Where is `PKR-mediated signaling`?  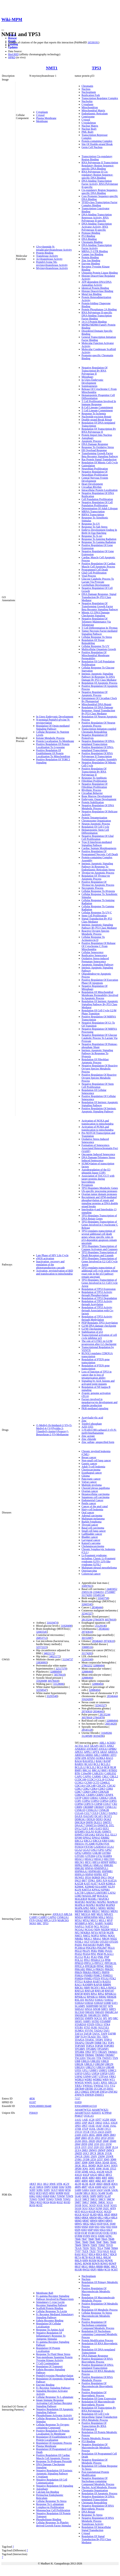 PKR-mediated signaling is located at coordinates (95, 1408).